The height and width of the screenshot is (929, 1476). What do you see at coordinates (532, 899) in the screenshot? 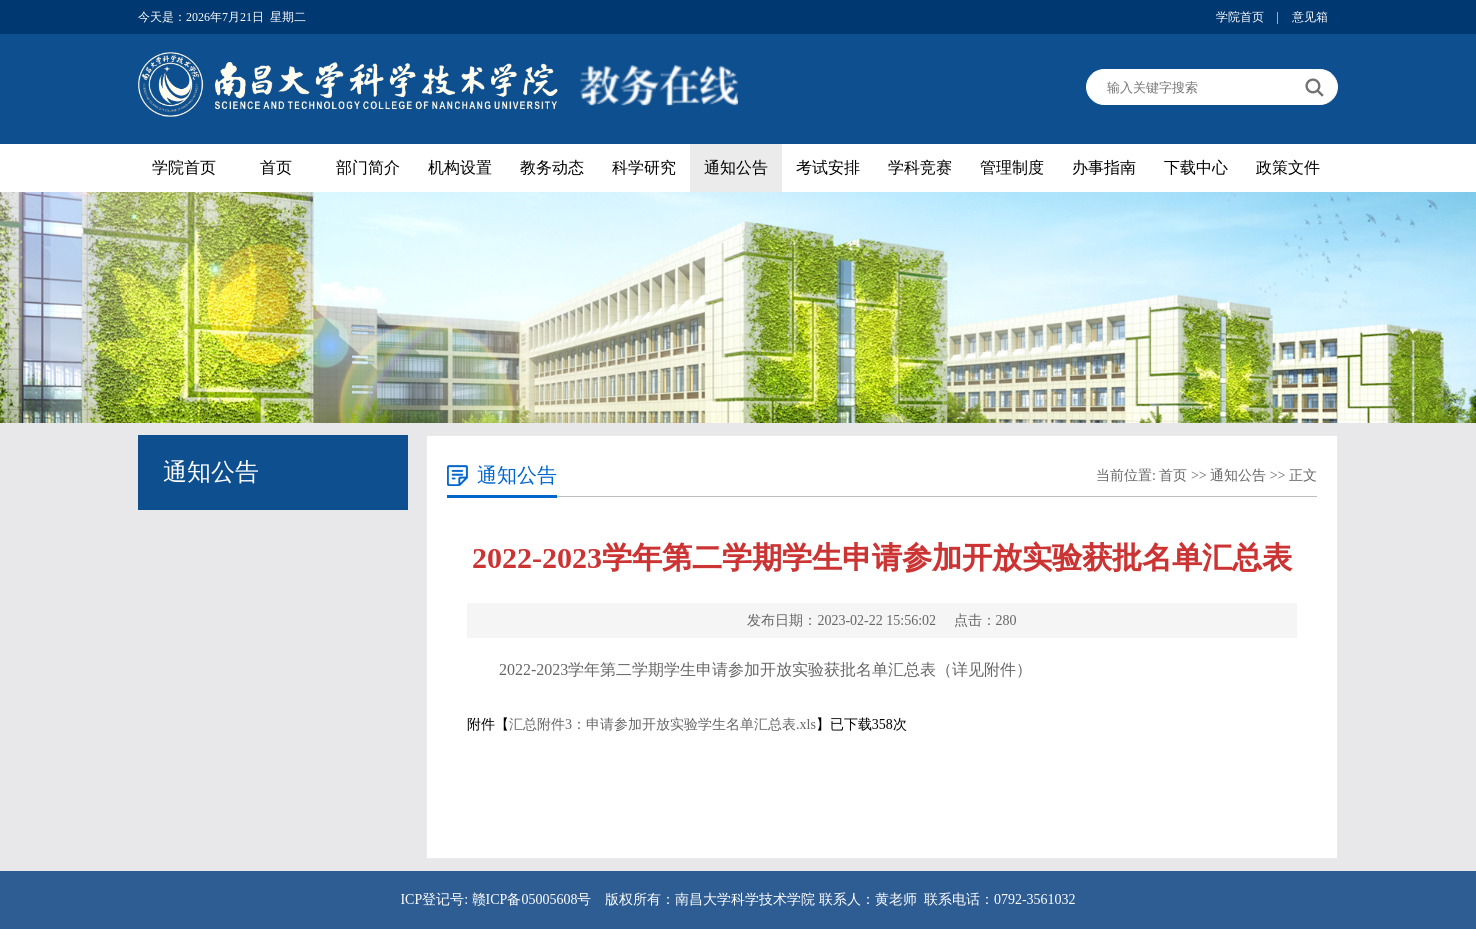
I see `赣ICP备05005608号` at bounding box center [532, 899].